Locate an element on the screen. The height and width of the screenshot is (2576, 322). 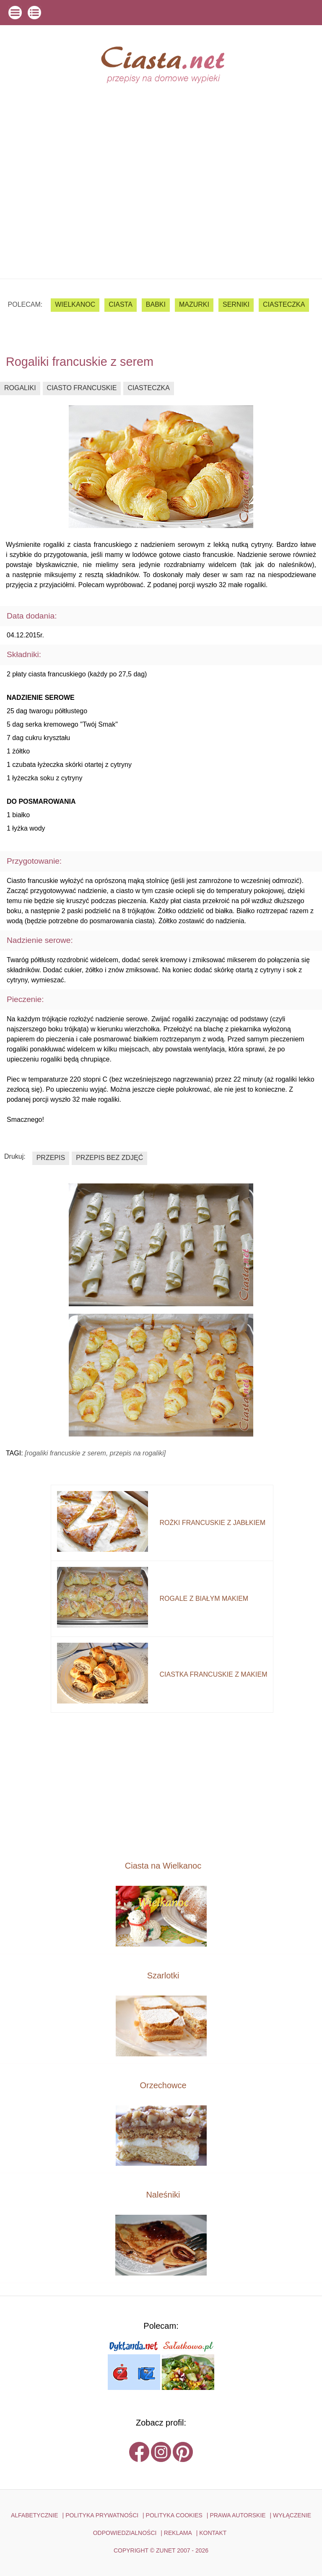
POLITYKA COOKIES is located at coordinates (174, 2515).